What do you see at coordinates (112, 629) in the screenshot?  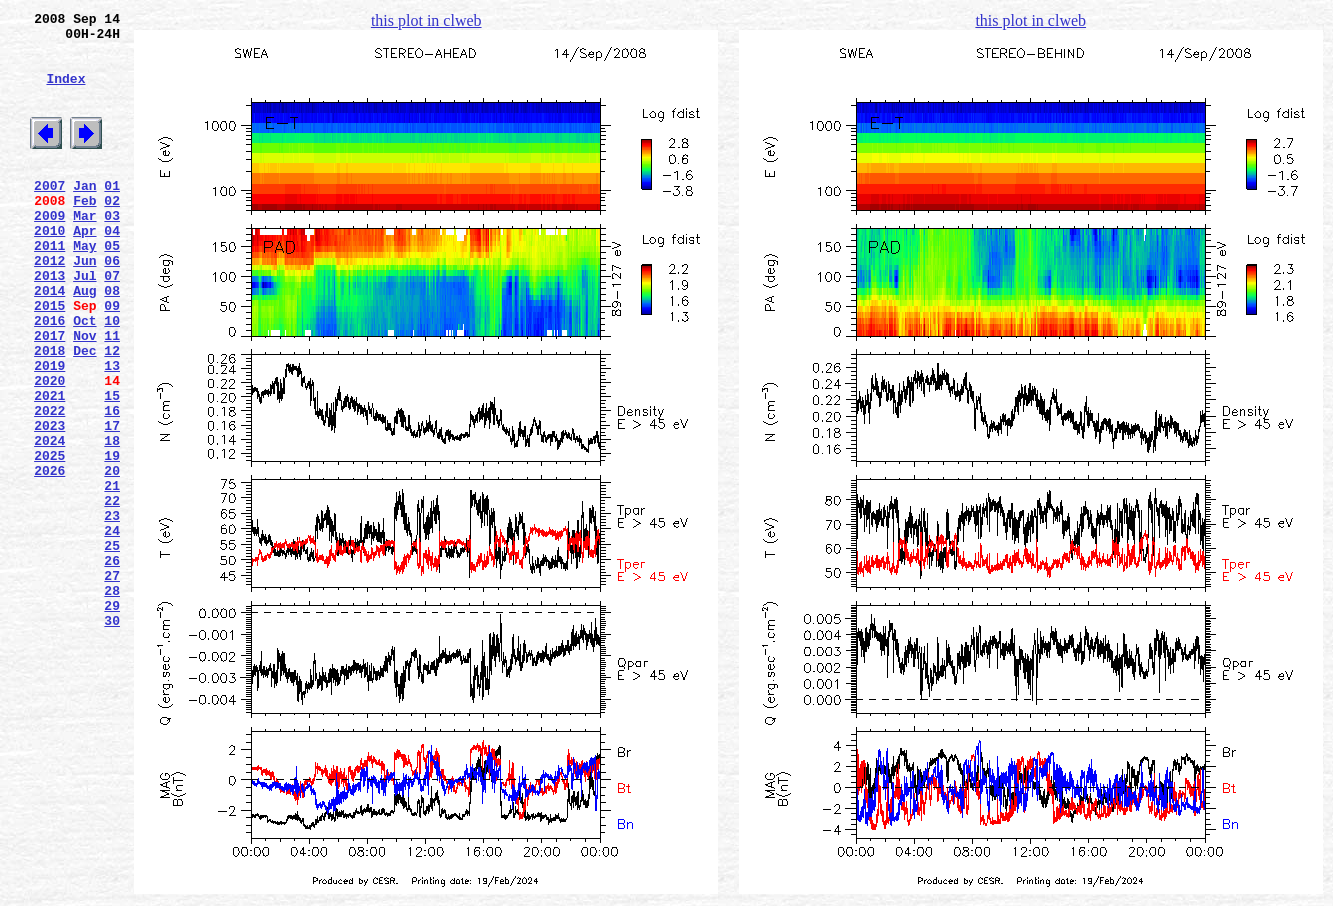 I see `24` at bounding box center [112, 629].